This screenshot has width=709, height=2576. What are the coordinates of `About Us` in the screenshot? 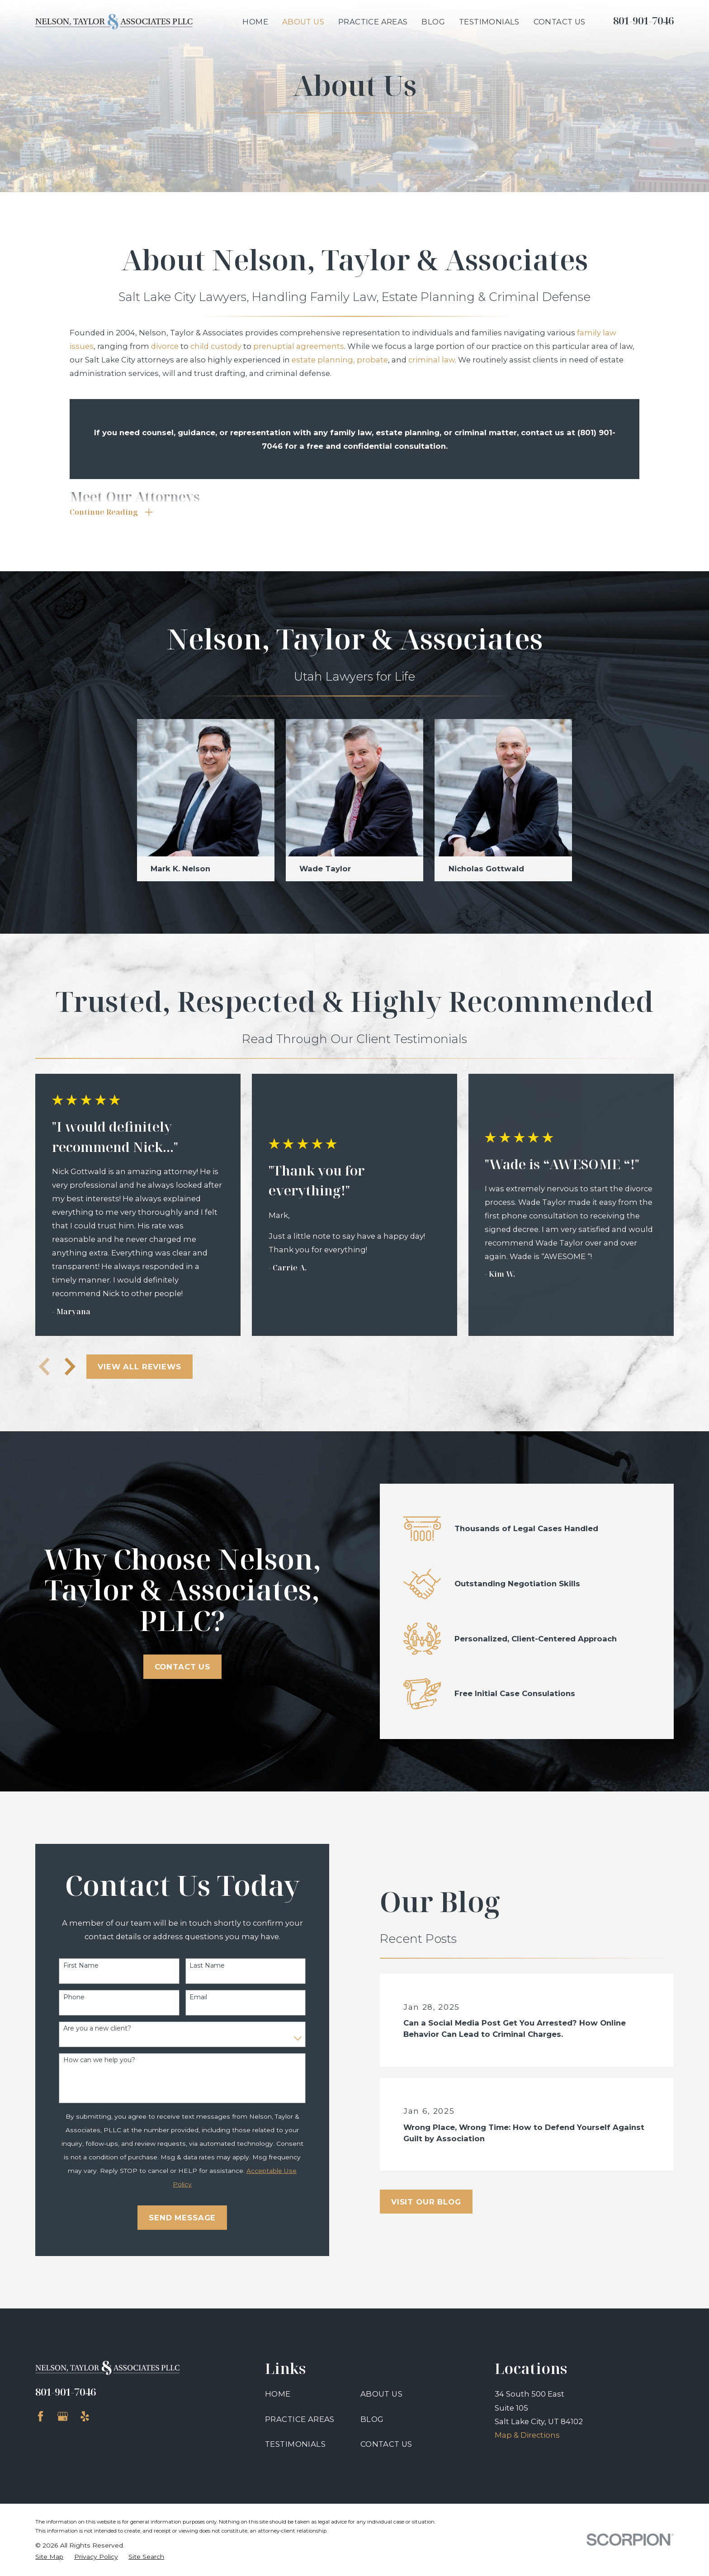 It's located at (381, 2393).